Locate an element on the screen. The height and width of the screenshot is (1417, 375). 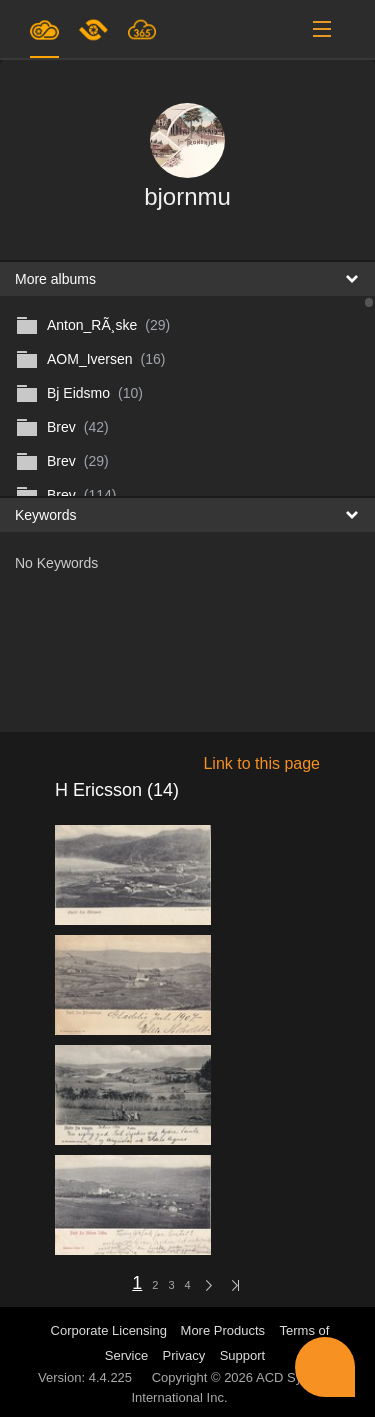
More Products is located at coordinates (223, 1330).